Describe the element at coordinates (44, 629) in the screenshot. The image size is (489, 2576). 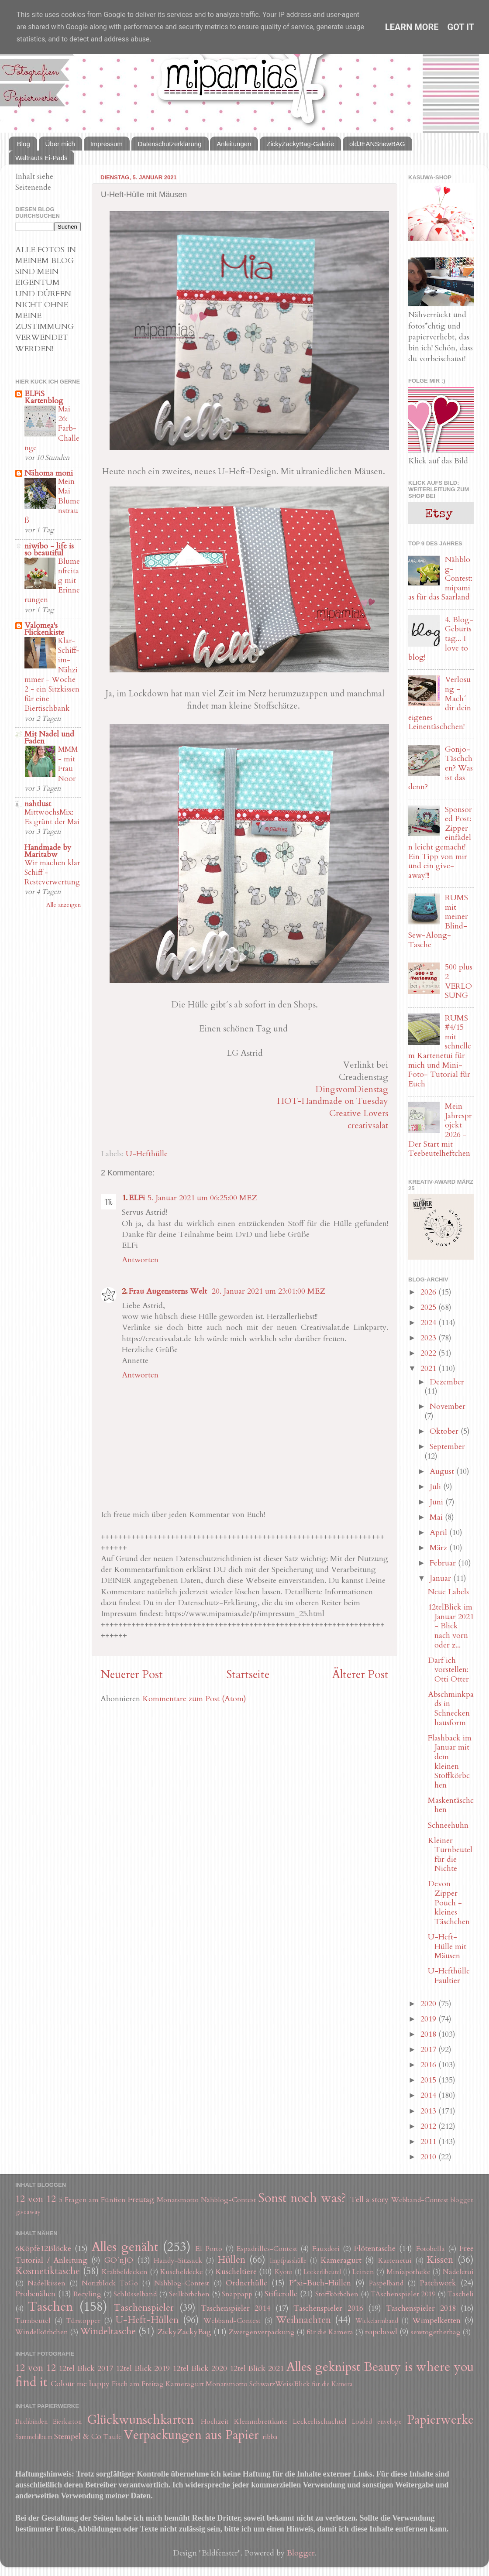
I see `Valomea's Flickenkiste` at that location.